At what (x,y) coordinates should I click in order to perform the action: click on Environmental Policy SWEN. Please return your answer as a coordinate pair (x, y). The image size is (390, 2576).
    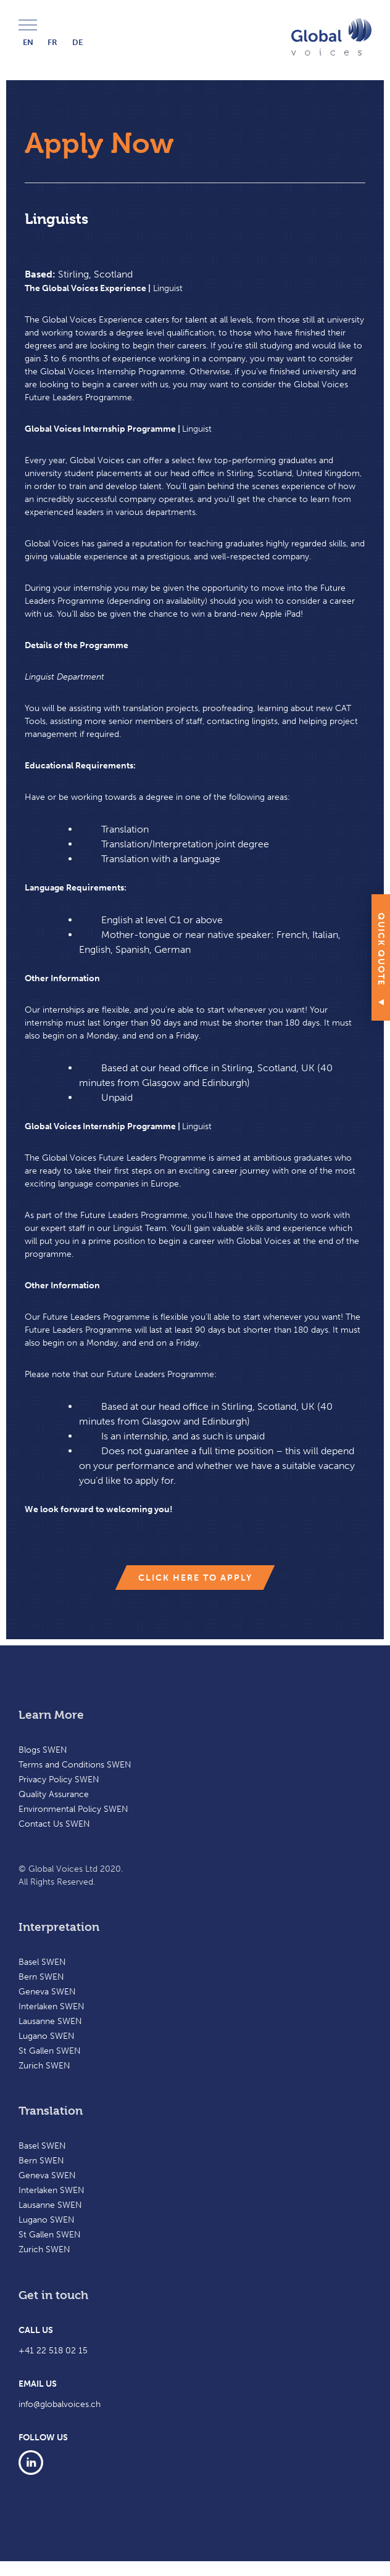
    Looking at the image, I should click on (73, 1809).